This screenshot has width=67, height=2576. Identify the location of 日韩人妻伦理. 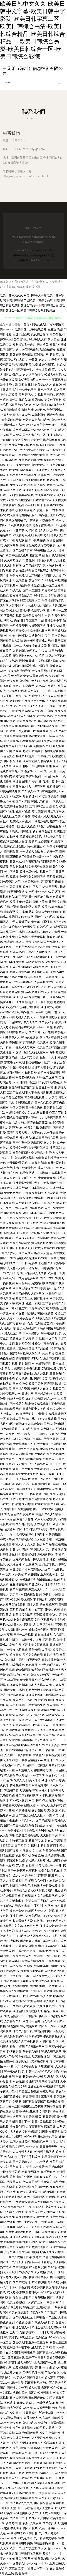
(39, 1559).